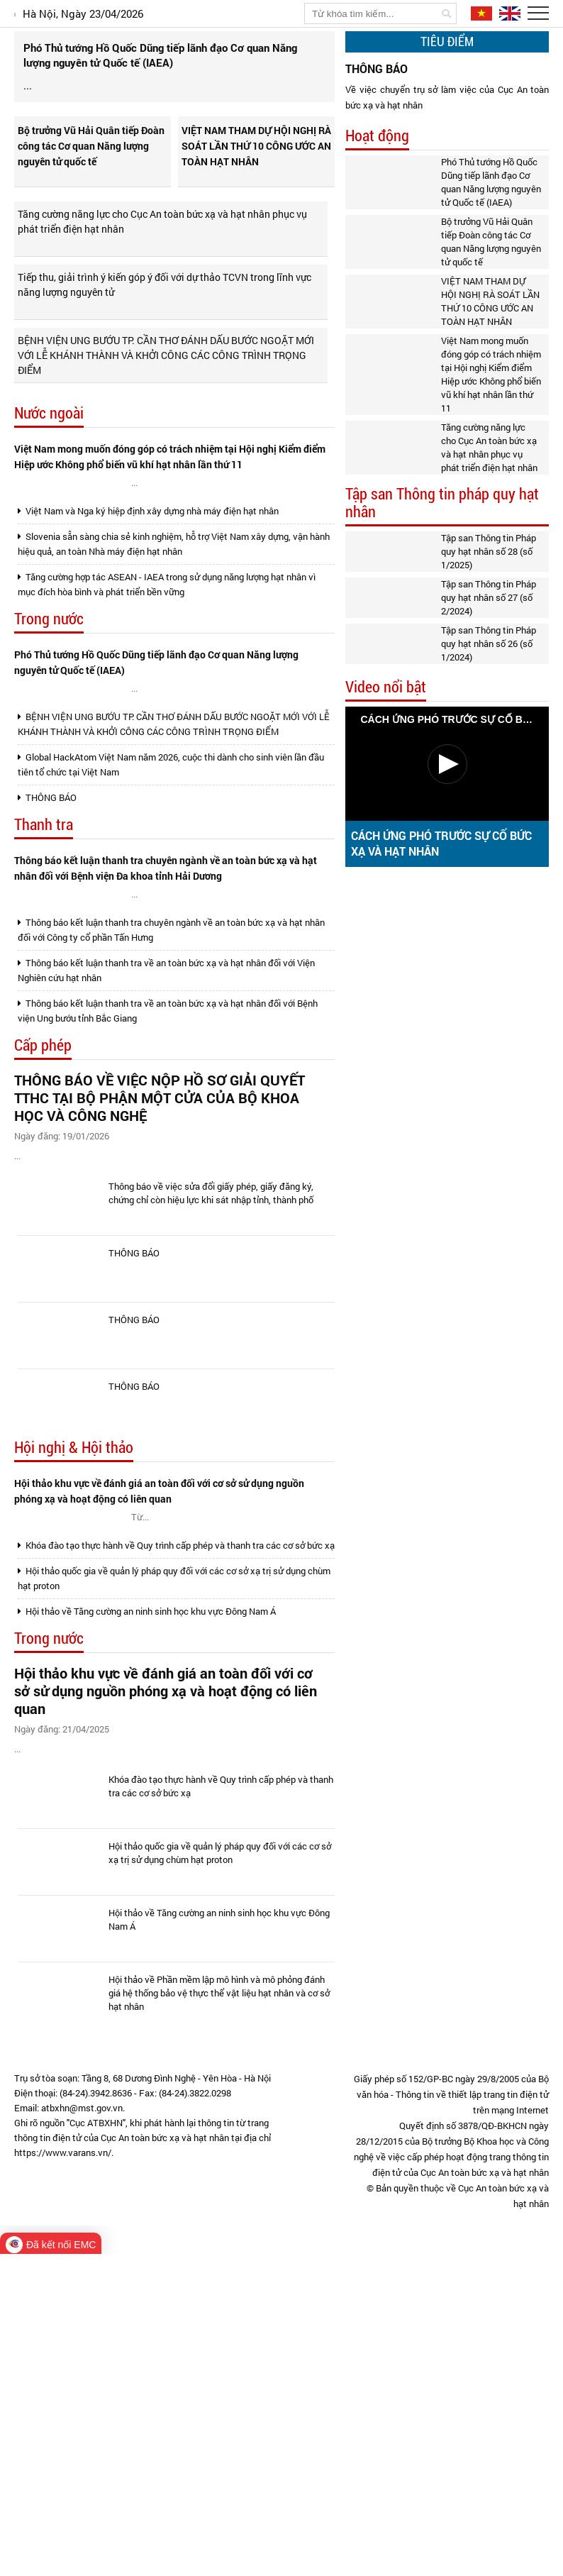 This screenshot has width=563, height=2576. What do you see at coordinates (147, 1895) in the screenshot?
I see `Hội thảo về Tăng cường an ninh sinh học khu vực Đông Nam Á` at bounding box center [147, 1895].